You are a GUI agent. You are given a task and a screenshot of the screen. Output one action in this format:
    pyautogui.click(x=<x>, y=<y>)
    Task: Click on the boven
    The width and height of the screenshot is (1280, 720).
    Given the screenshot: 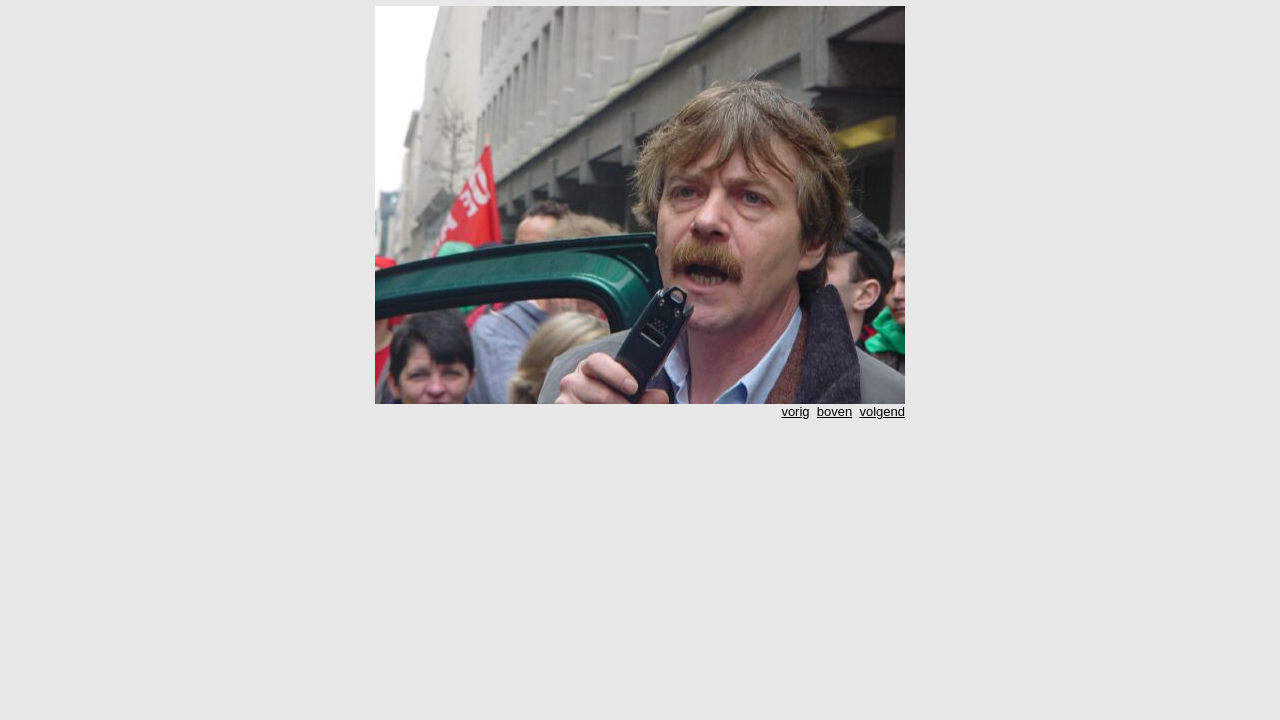 What is the action you would take?
    pyautogui.click(x=834, y=411)
    